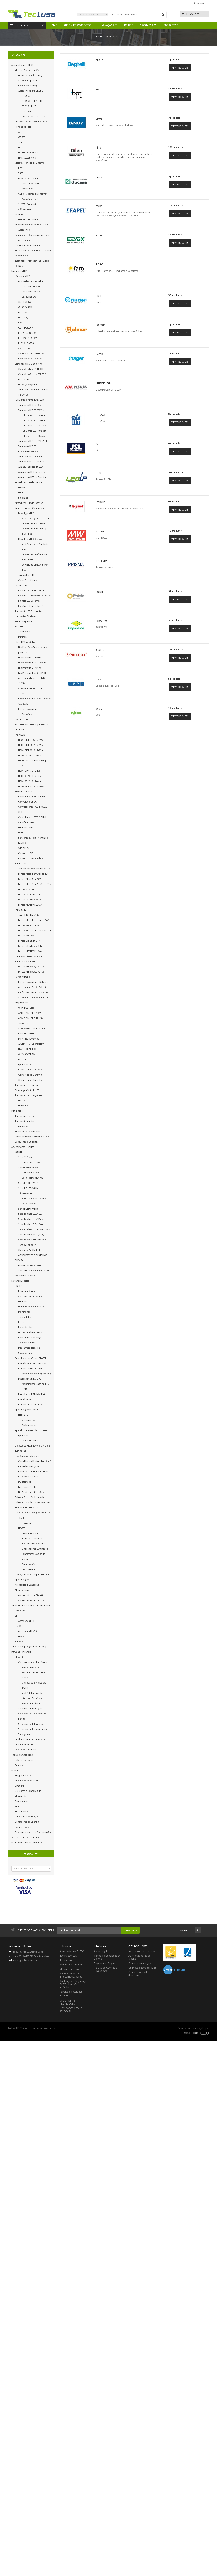 This screenshot has height=2576, width=217. Describe the element at coordinates (27, 1399) in the screenshot. I see `Efapel serie 3700` at that location.